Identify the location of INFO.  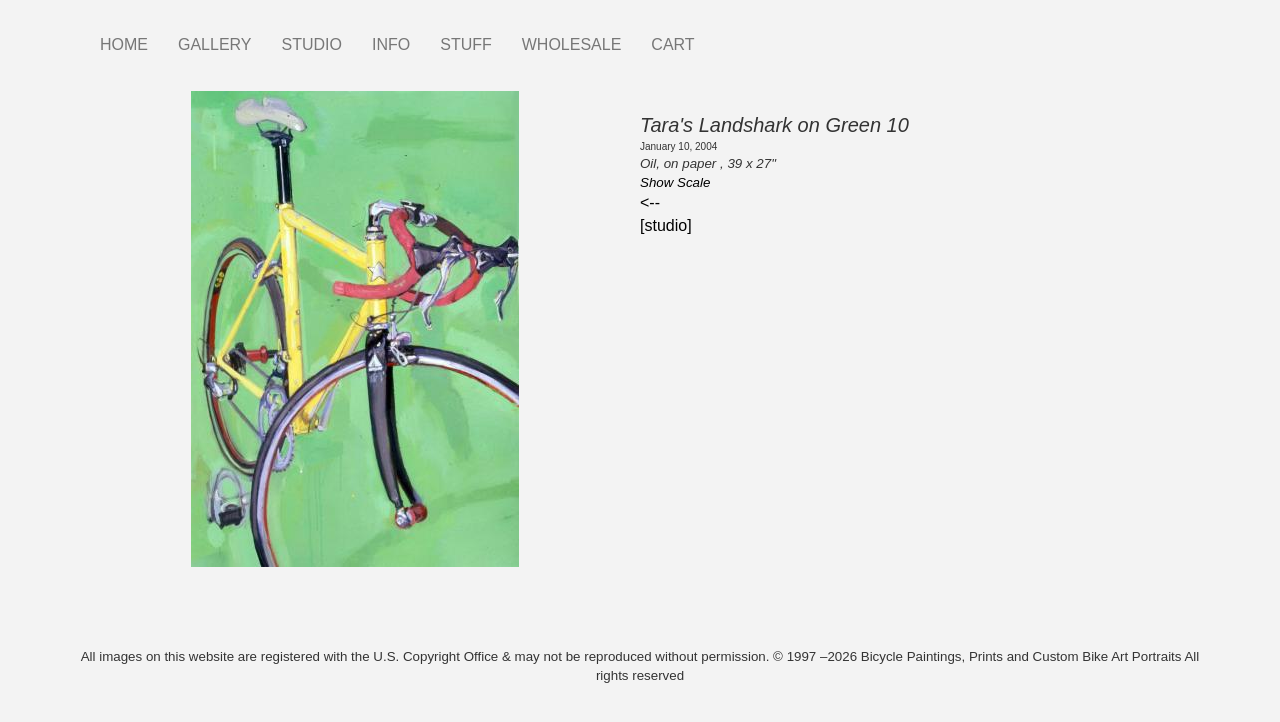
(391, 44).